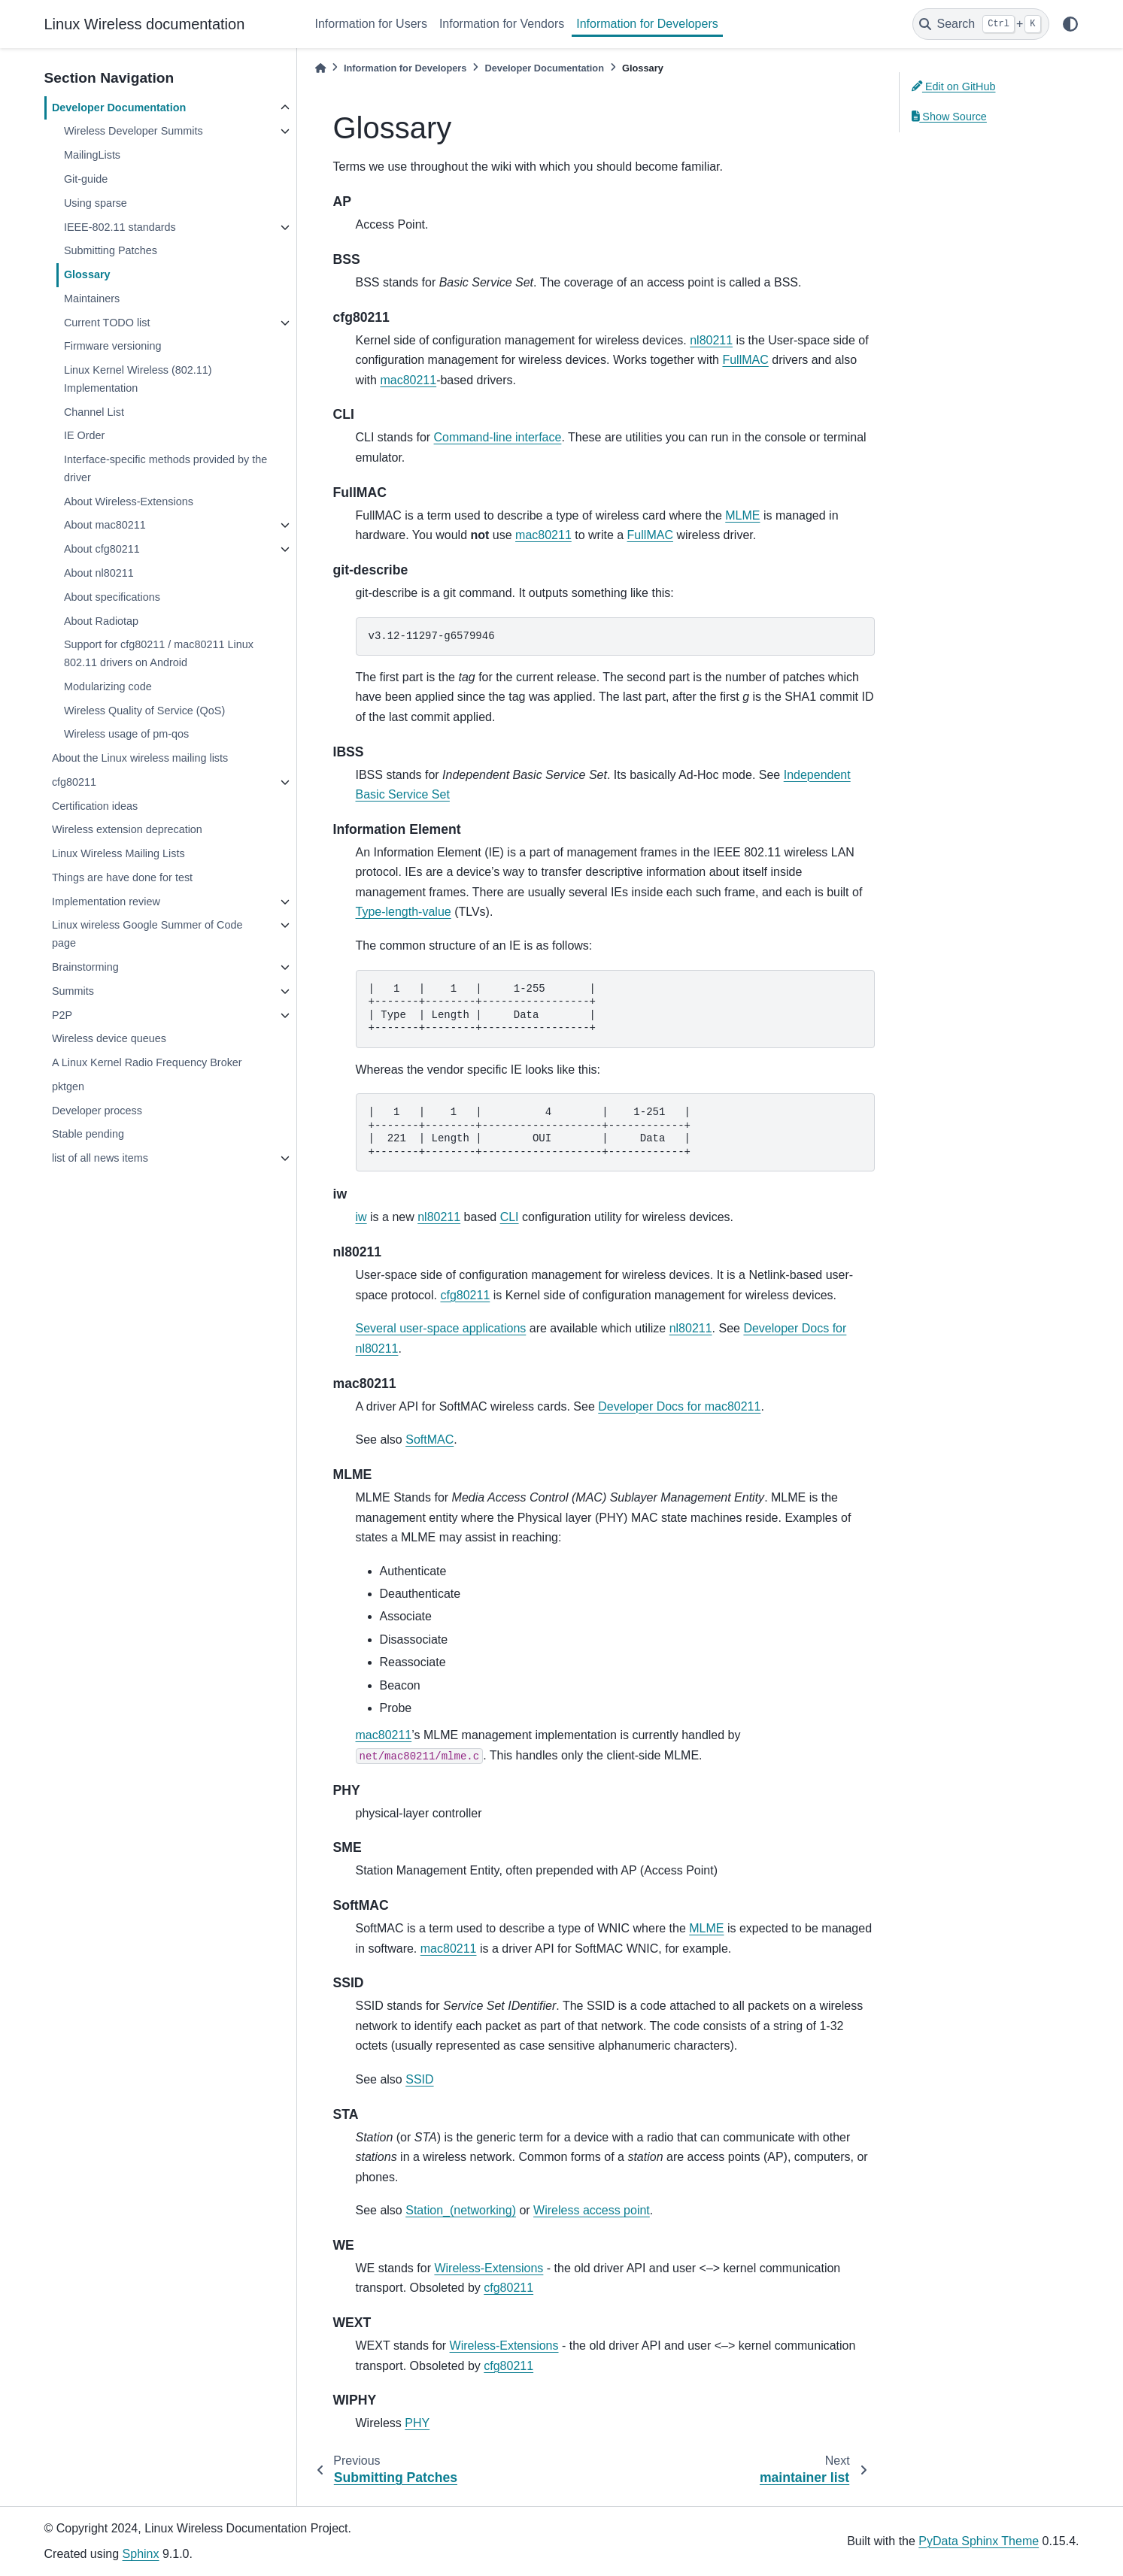  What do you see at coordinates (138, 379) in the screenshot?
I see `Linux Kernel Wireless (802.11) Implementation` at bounding box center [138, 379].